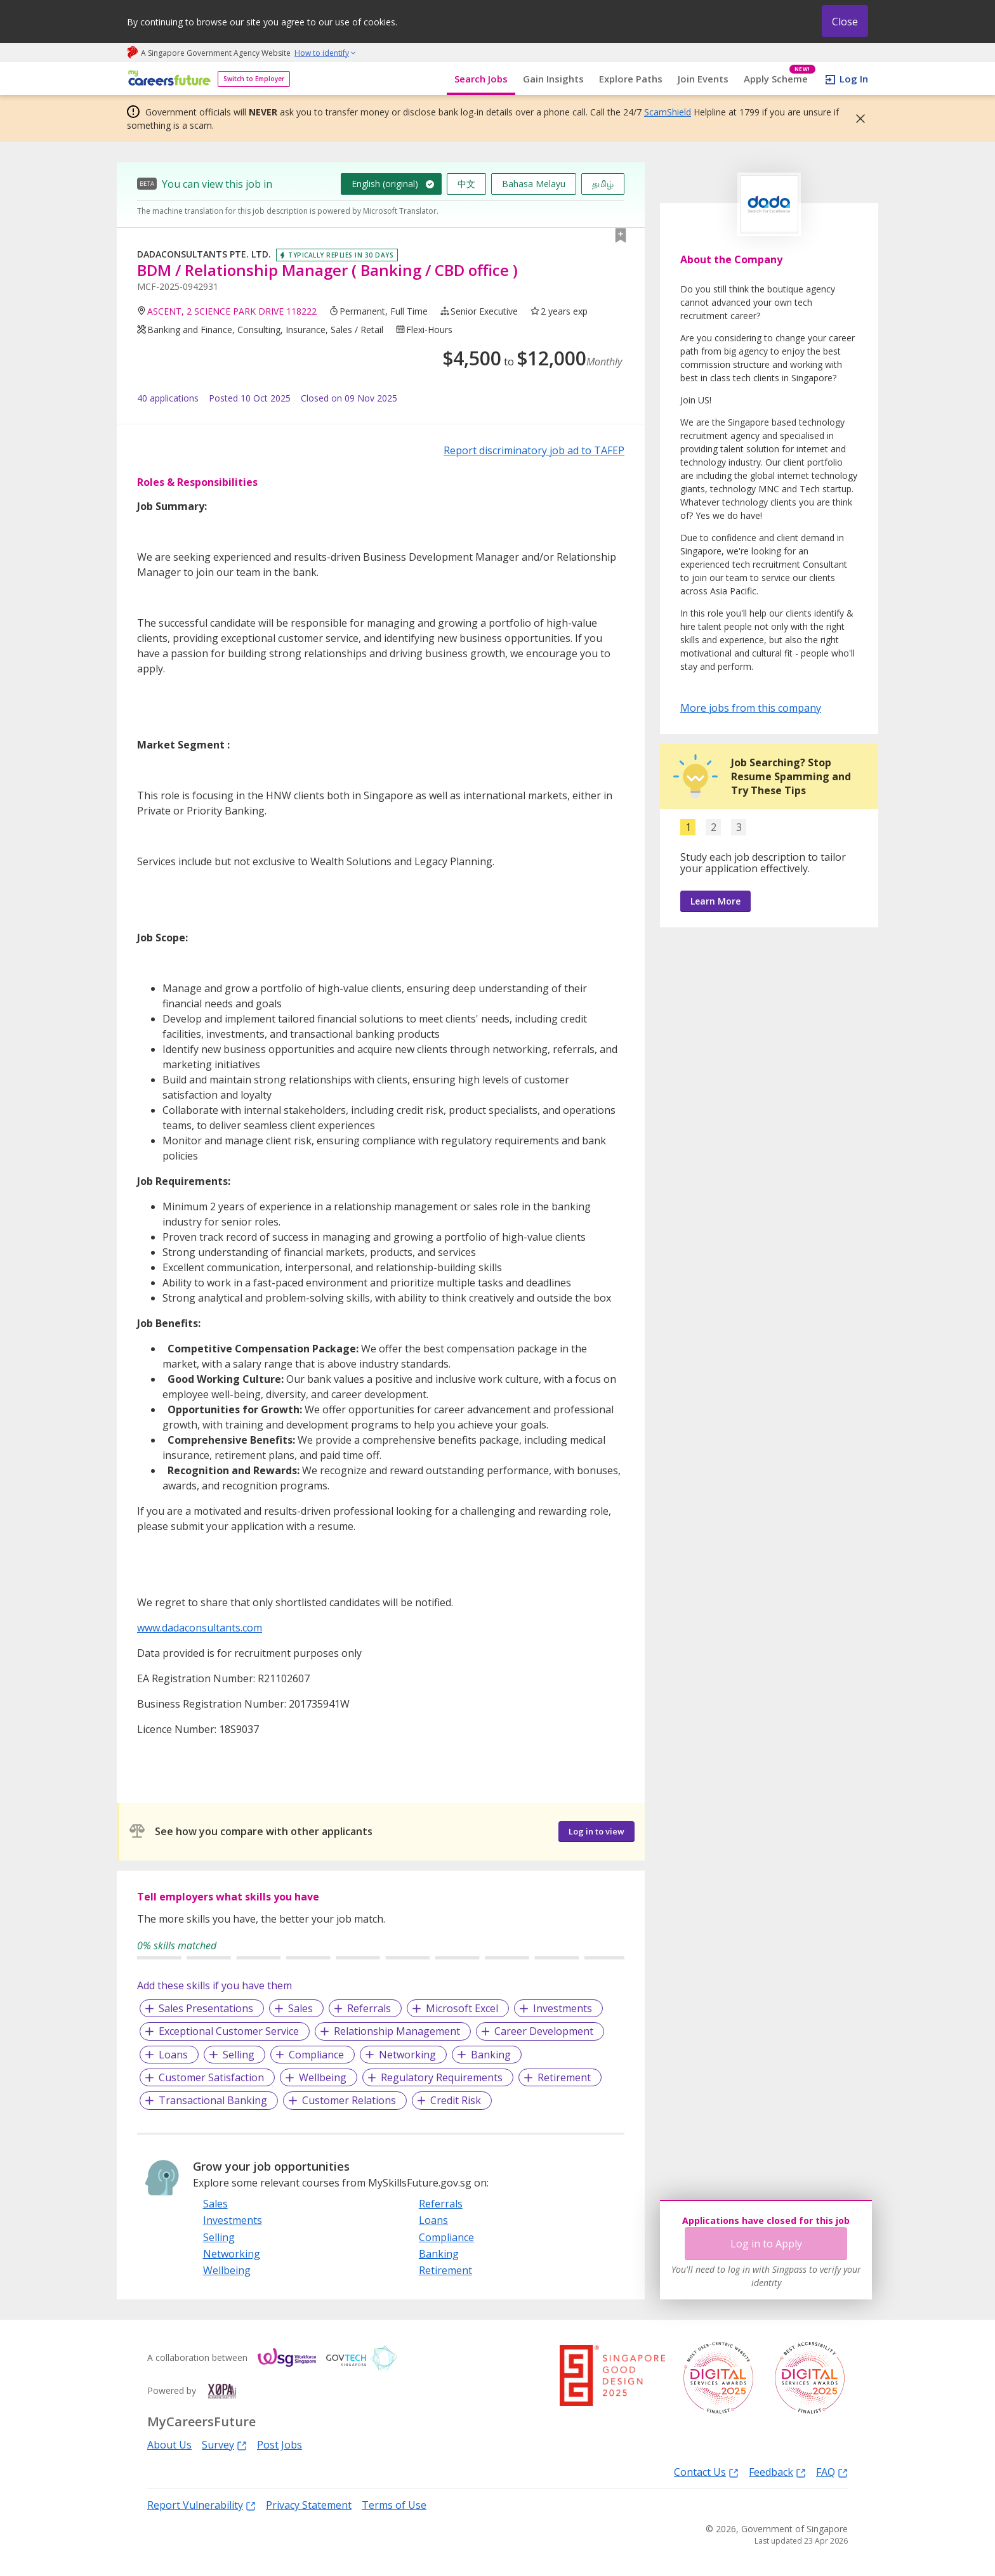 The width and height of the screenshot is (995, 2576). Describe the element at coordinates (385, 184) in the screenshot. I see `English (original)` at that location.